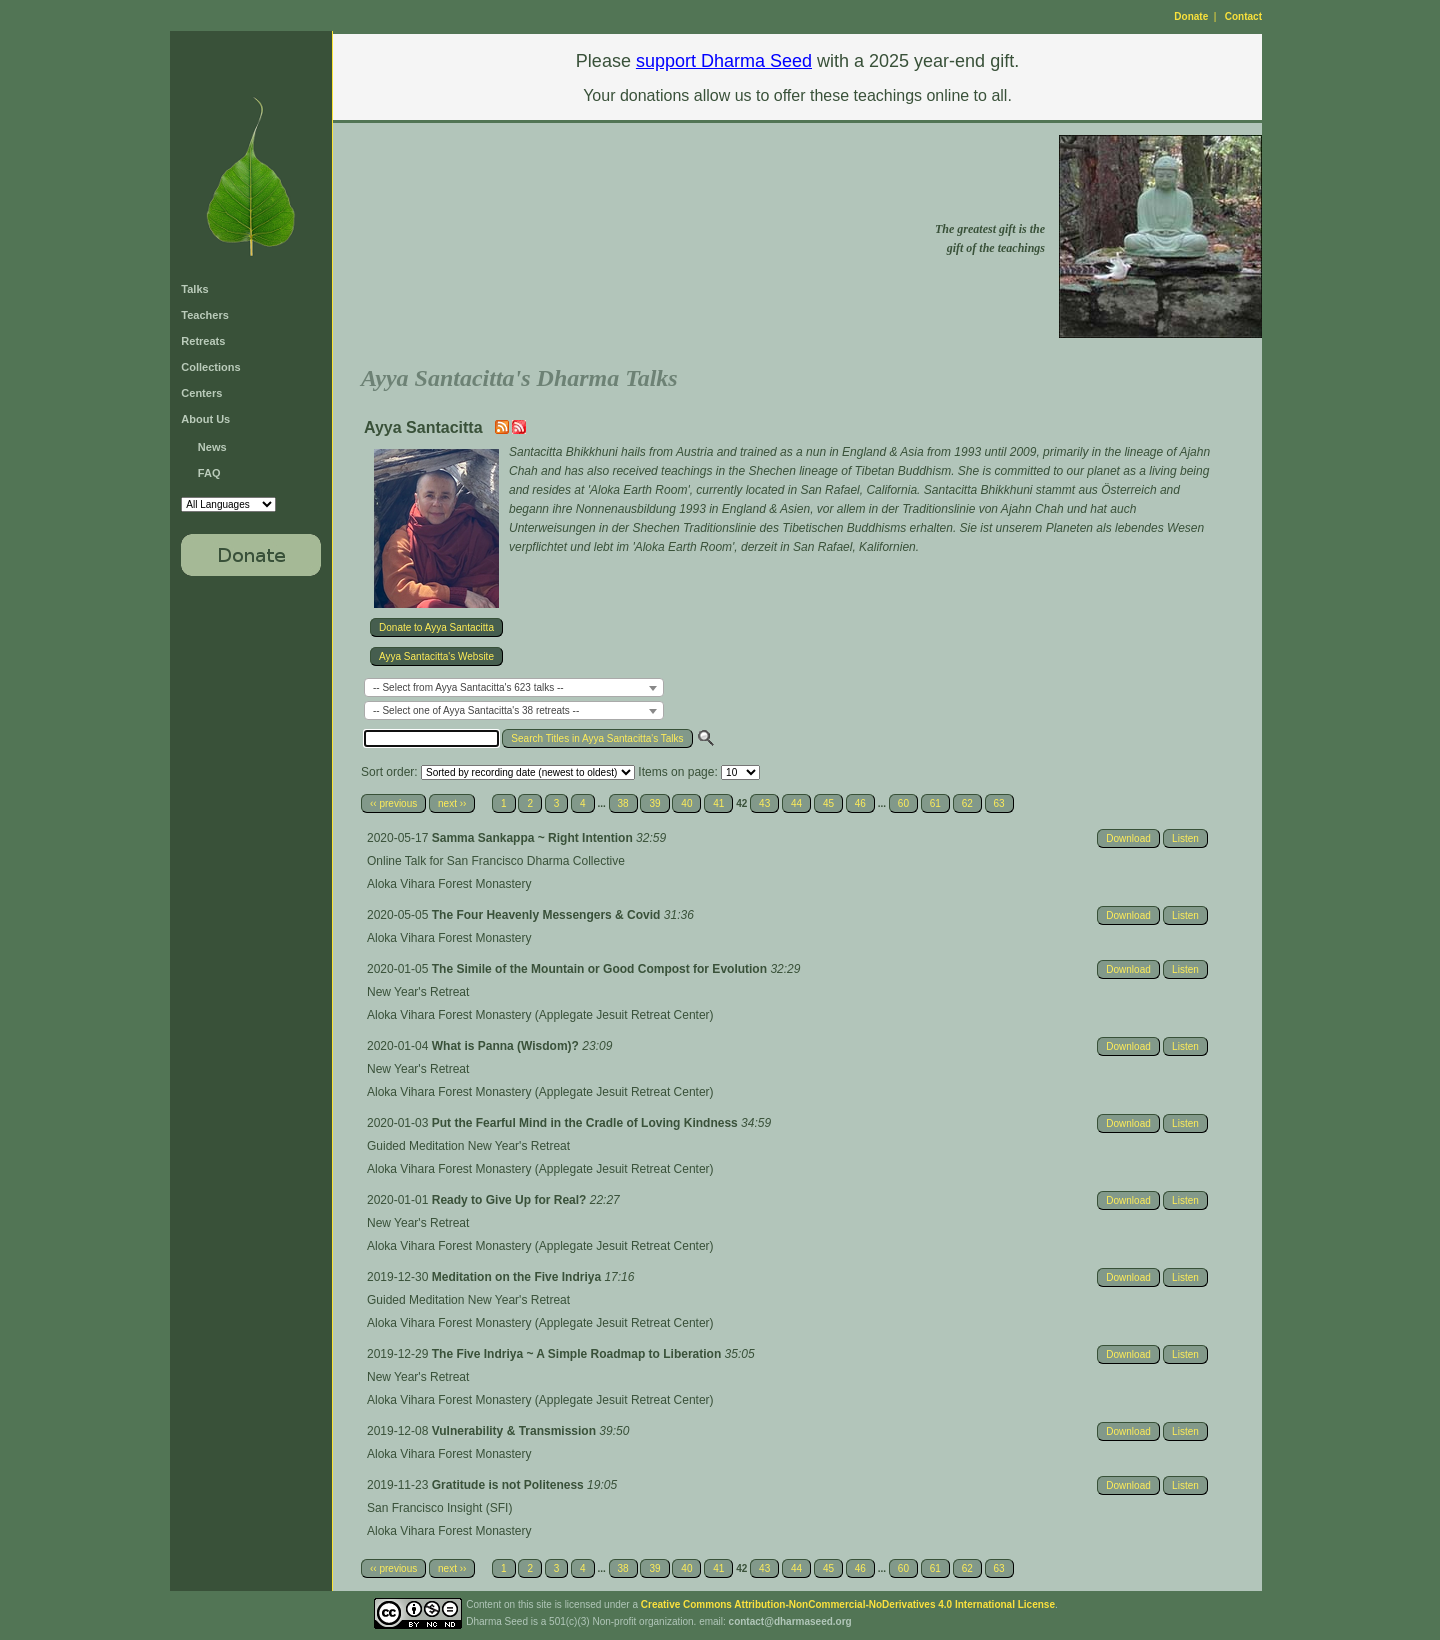  What do you see at coordinates (828, 803) in the screenshot?
I see `45` at bounding box center [828, 803].